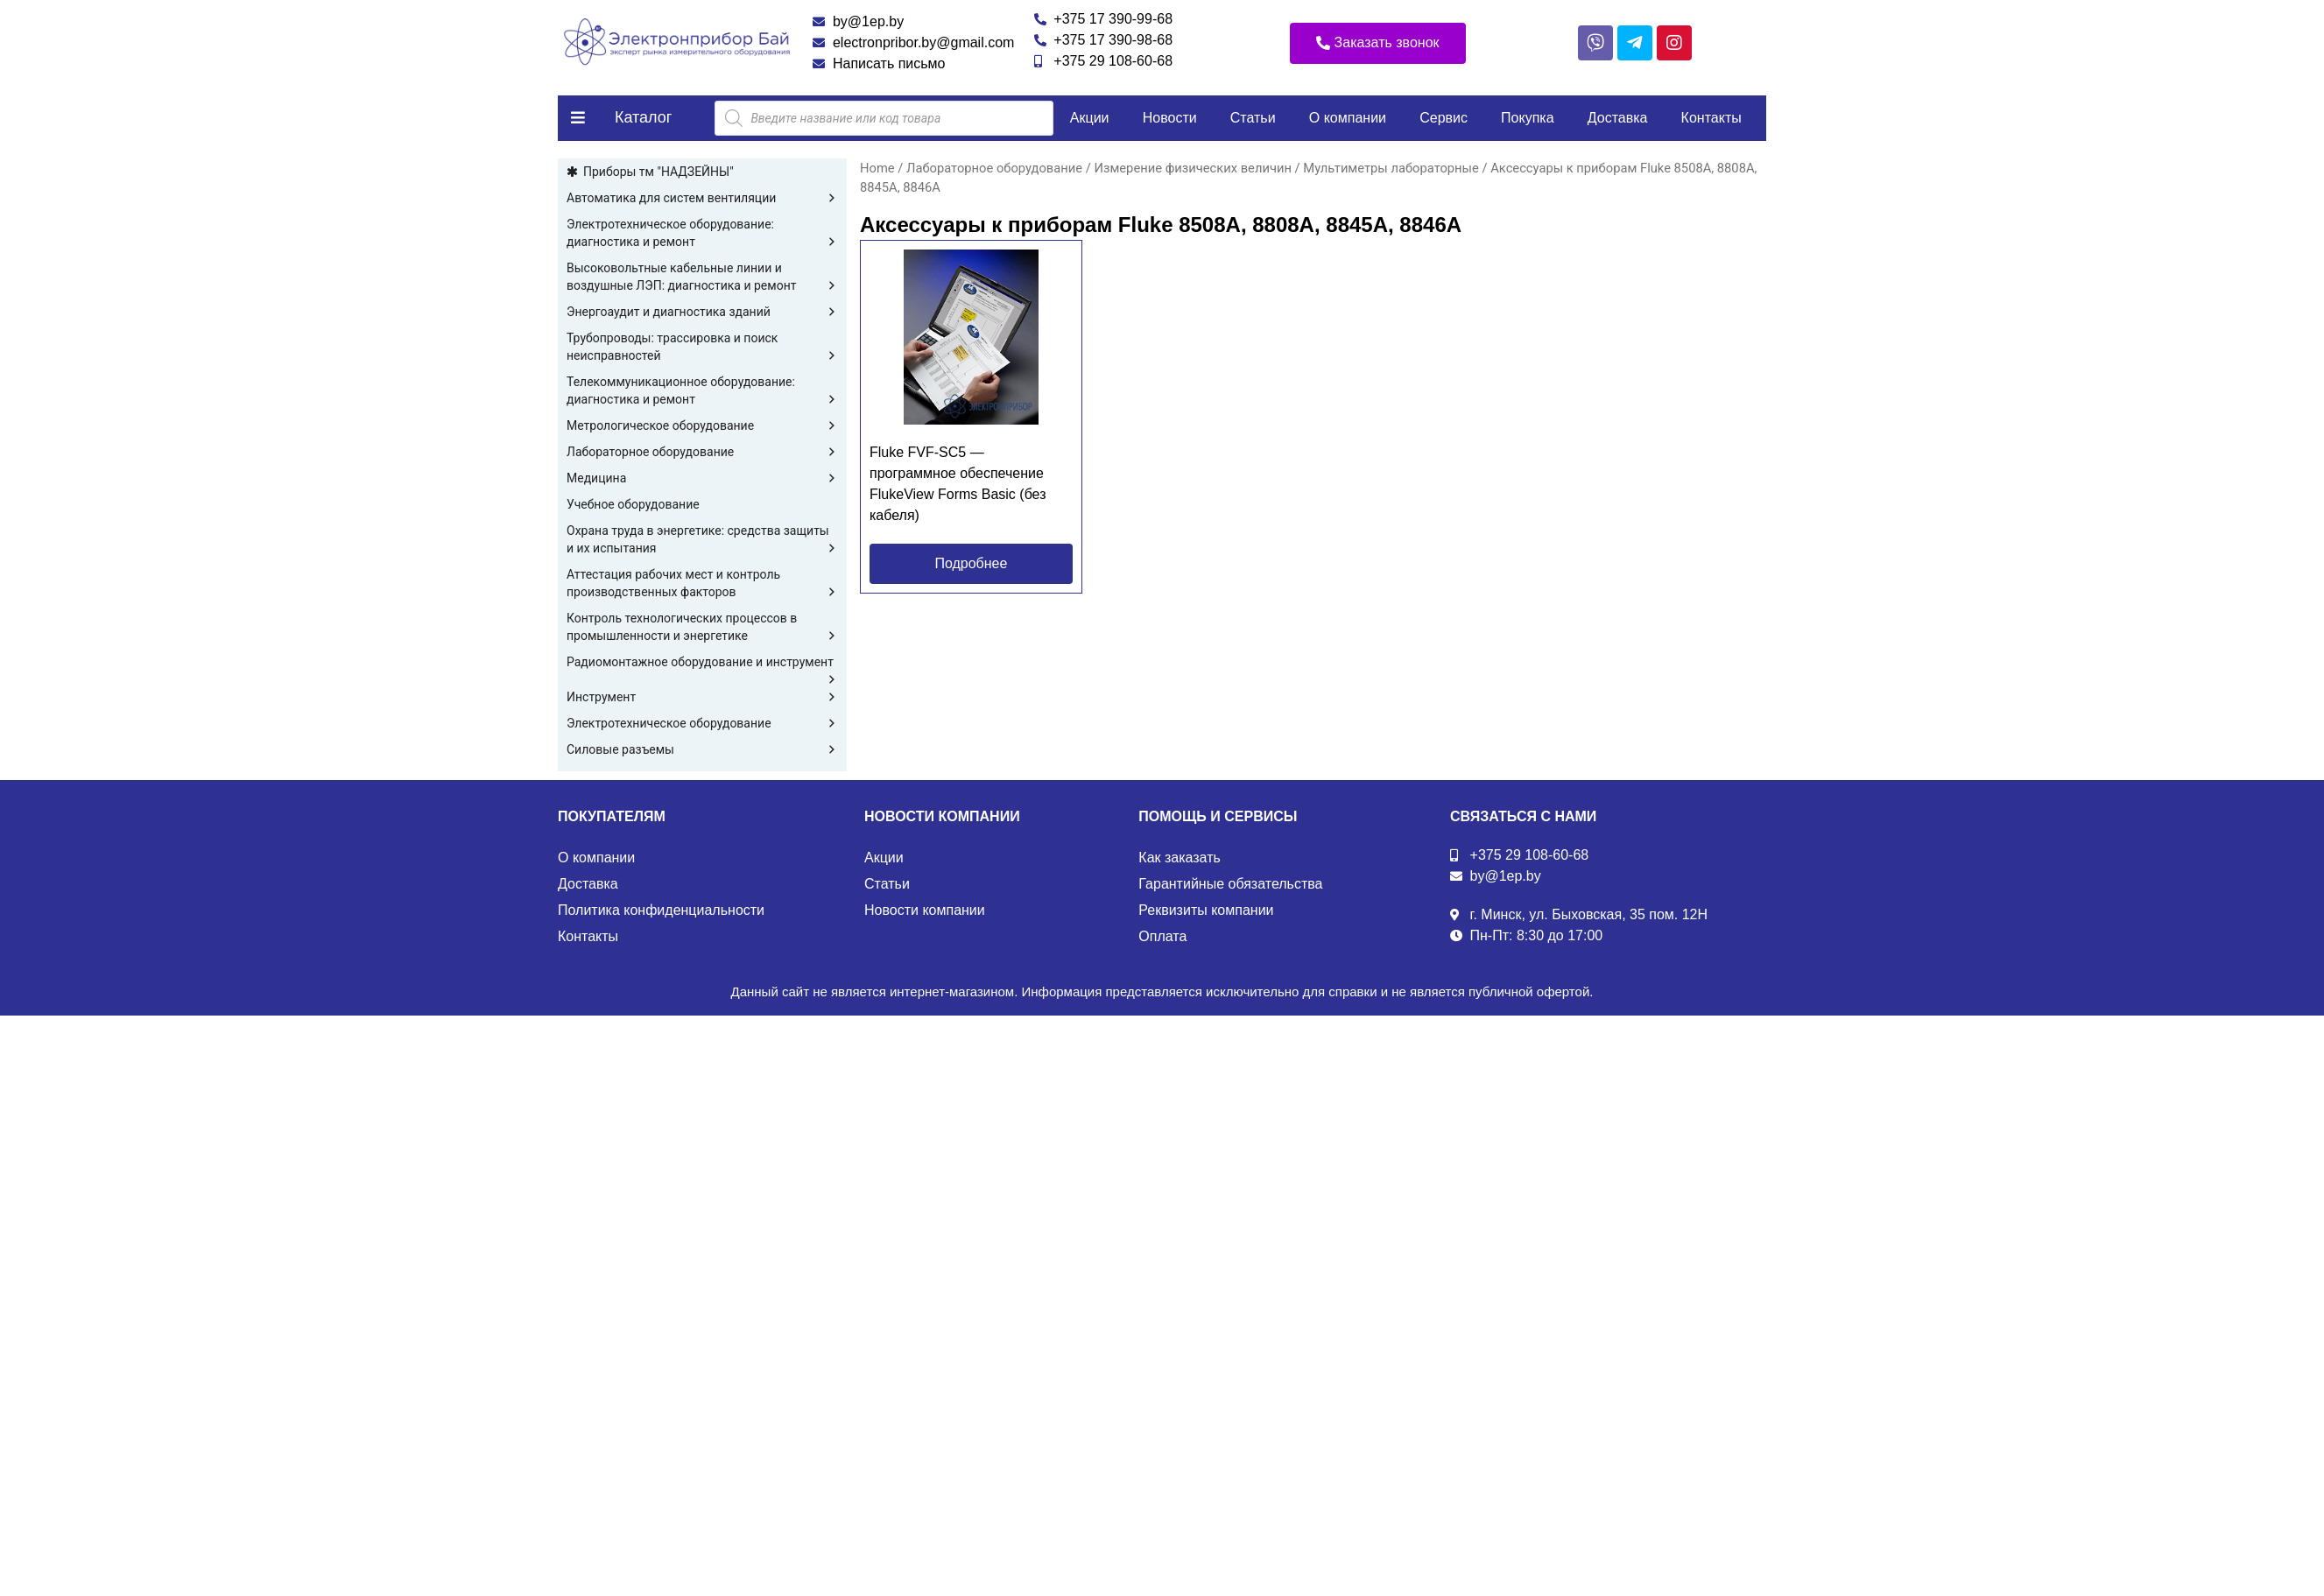 The image size is (2324, 1596). I want to click on Сервис, so click(1443, 117).